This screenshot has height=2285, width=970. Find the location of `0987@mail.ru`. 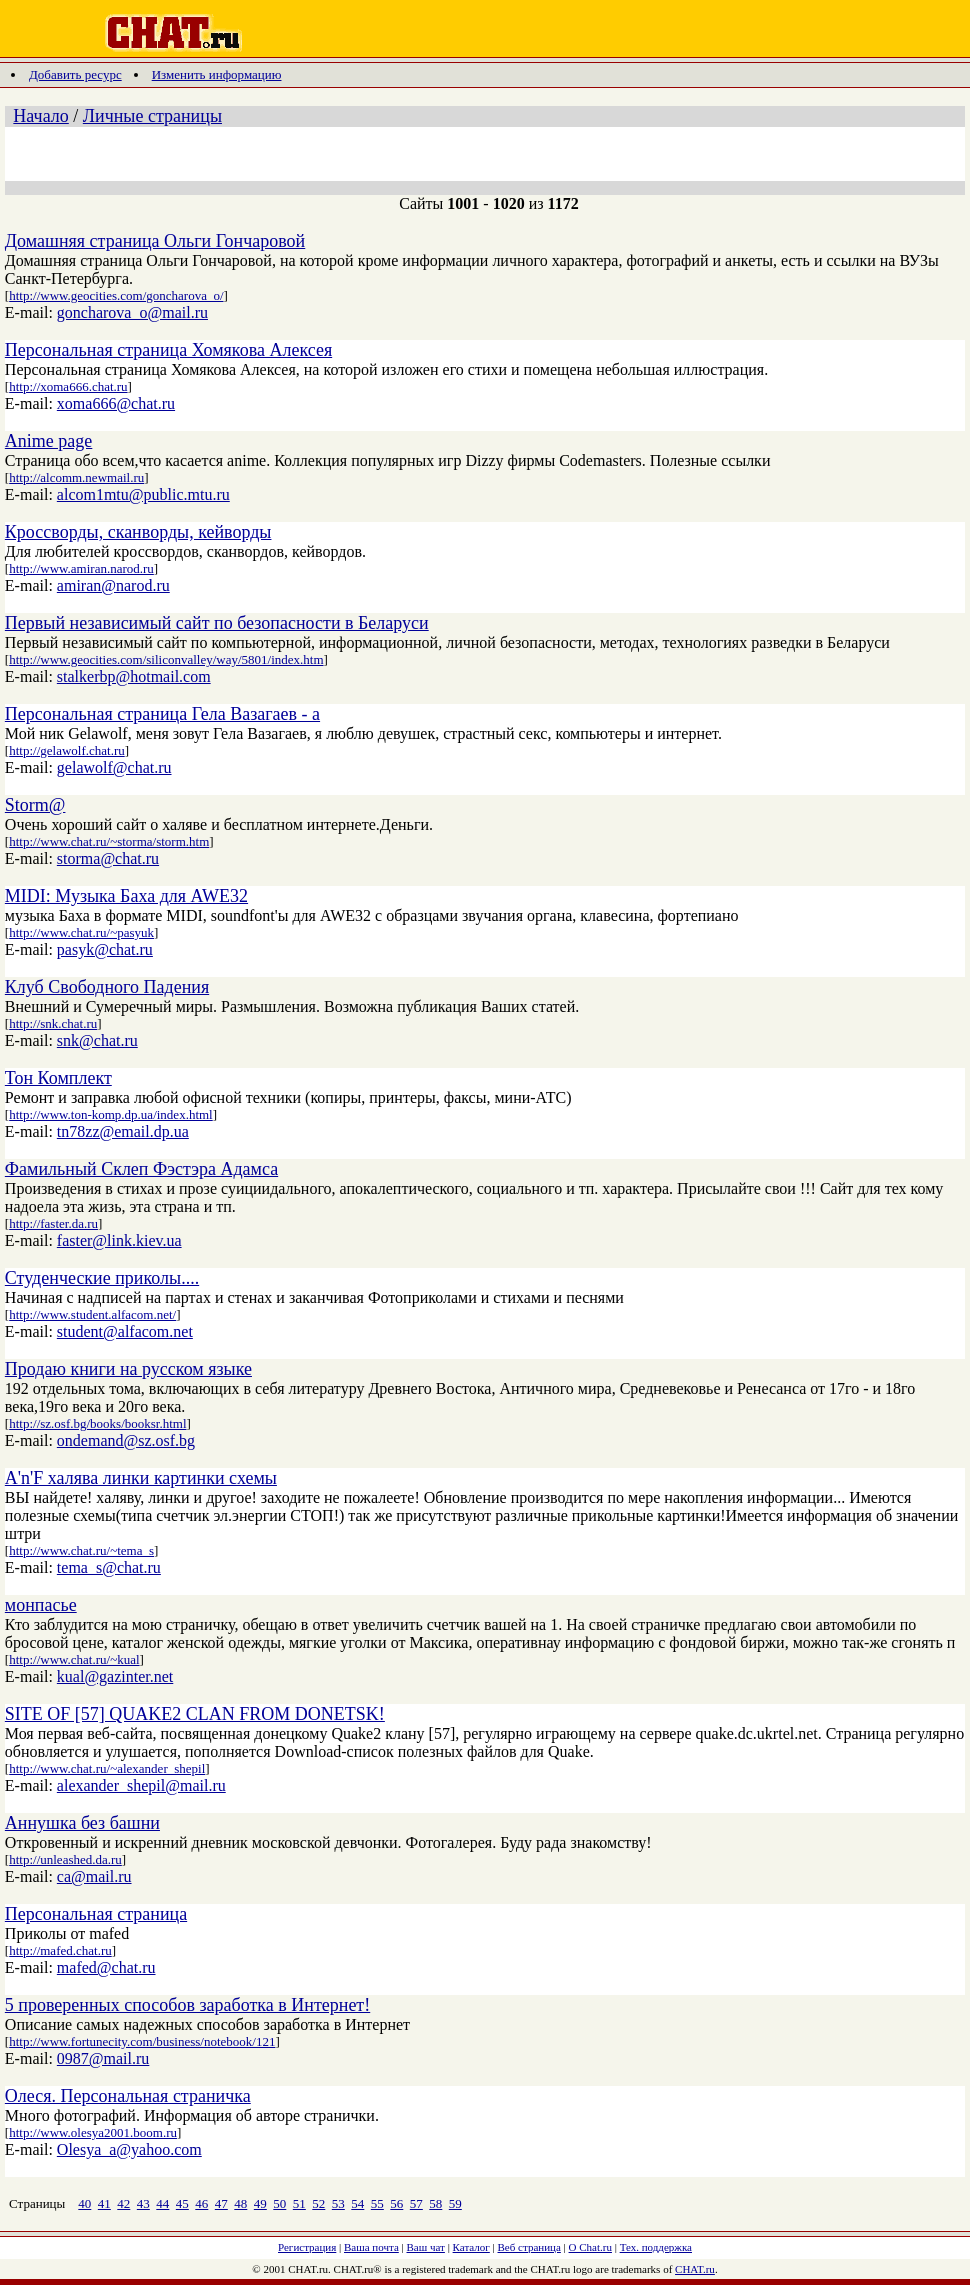

0987@mail.ru is located at coordinates (103, 2058).